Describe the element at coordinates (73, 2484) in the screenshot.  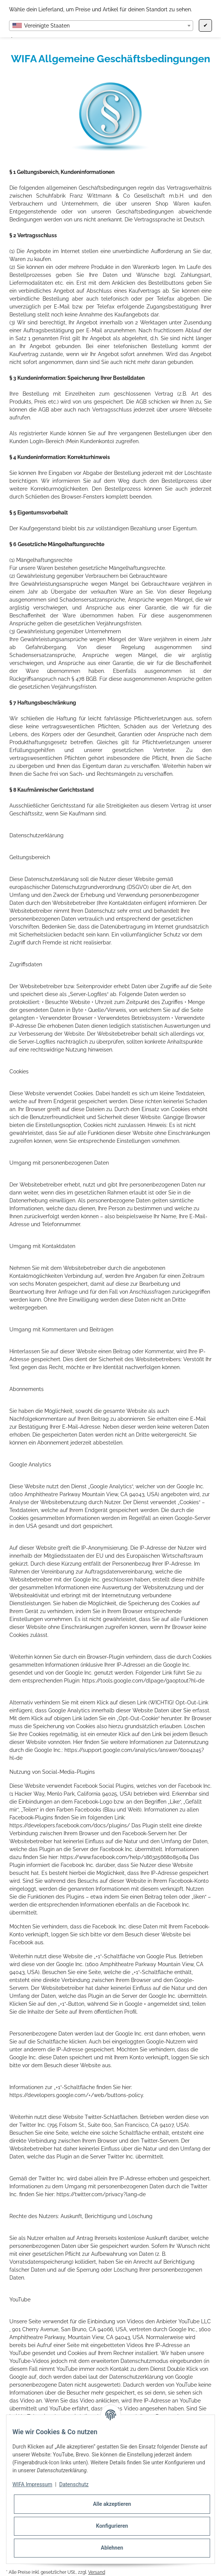
I see `Datenschutz` at that location.